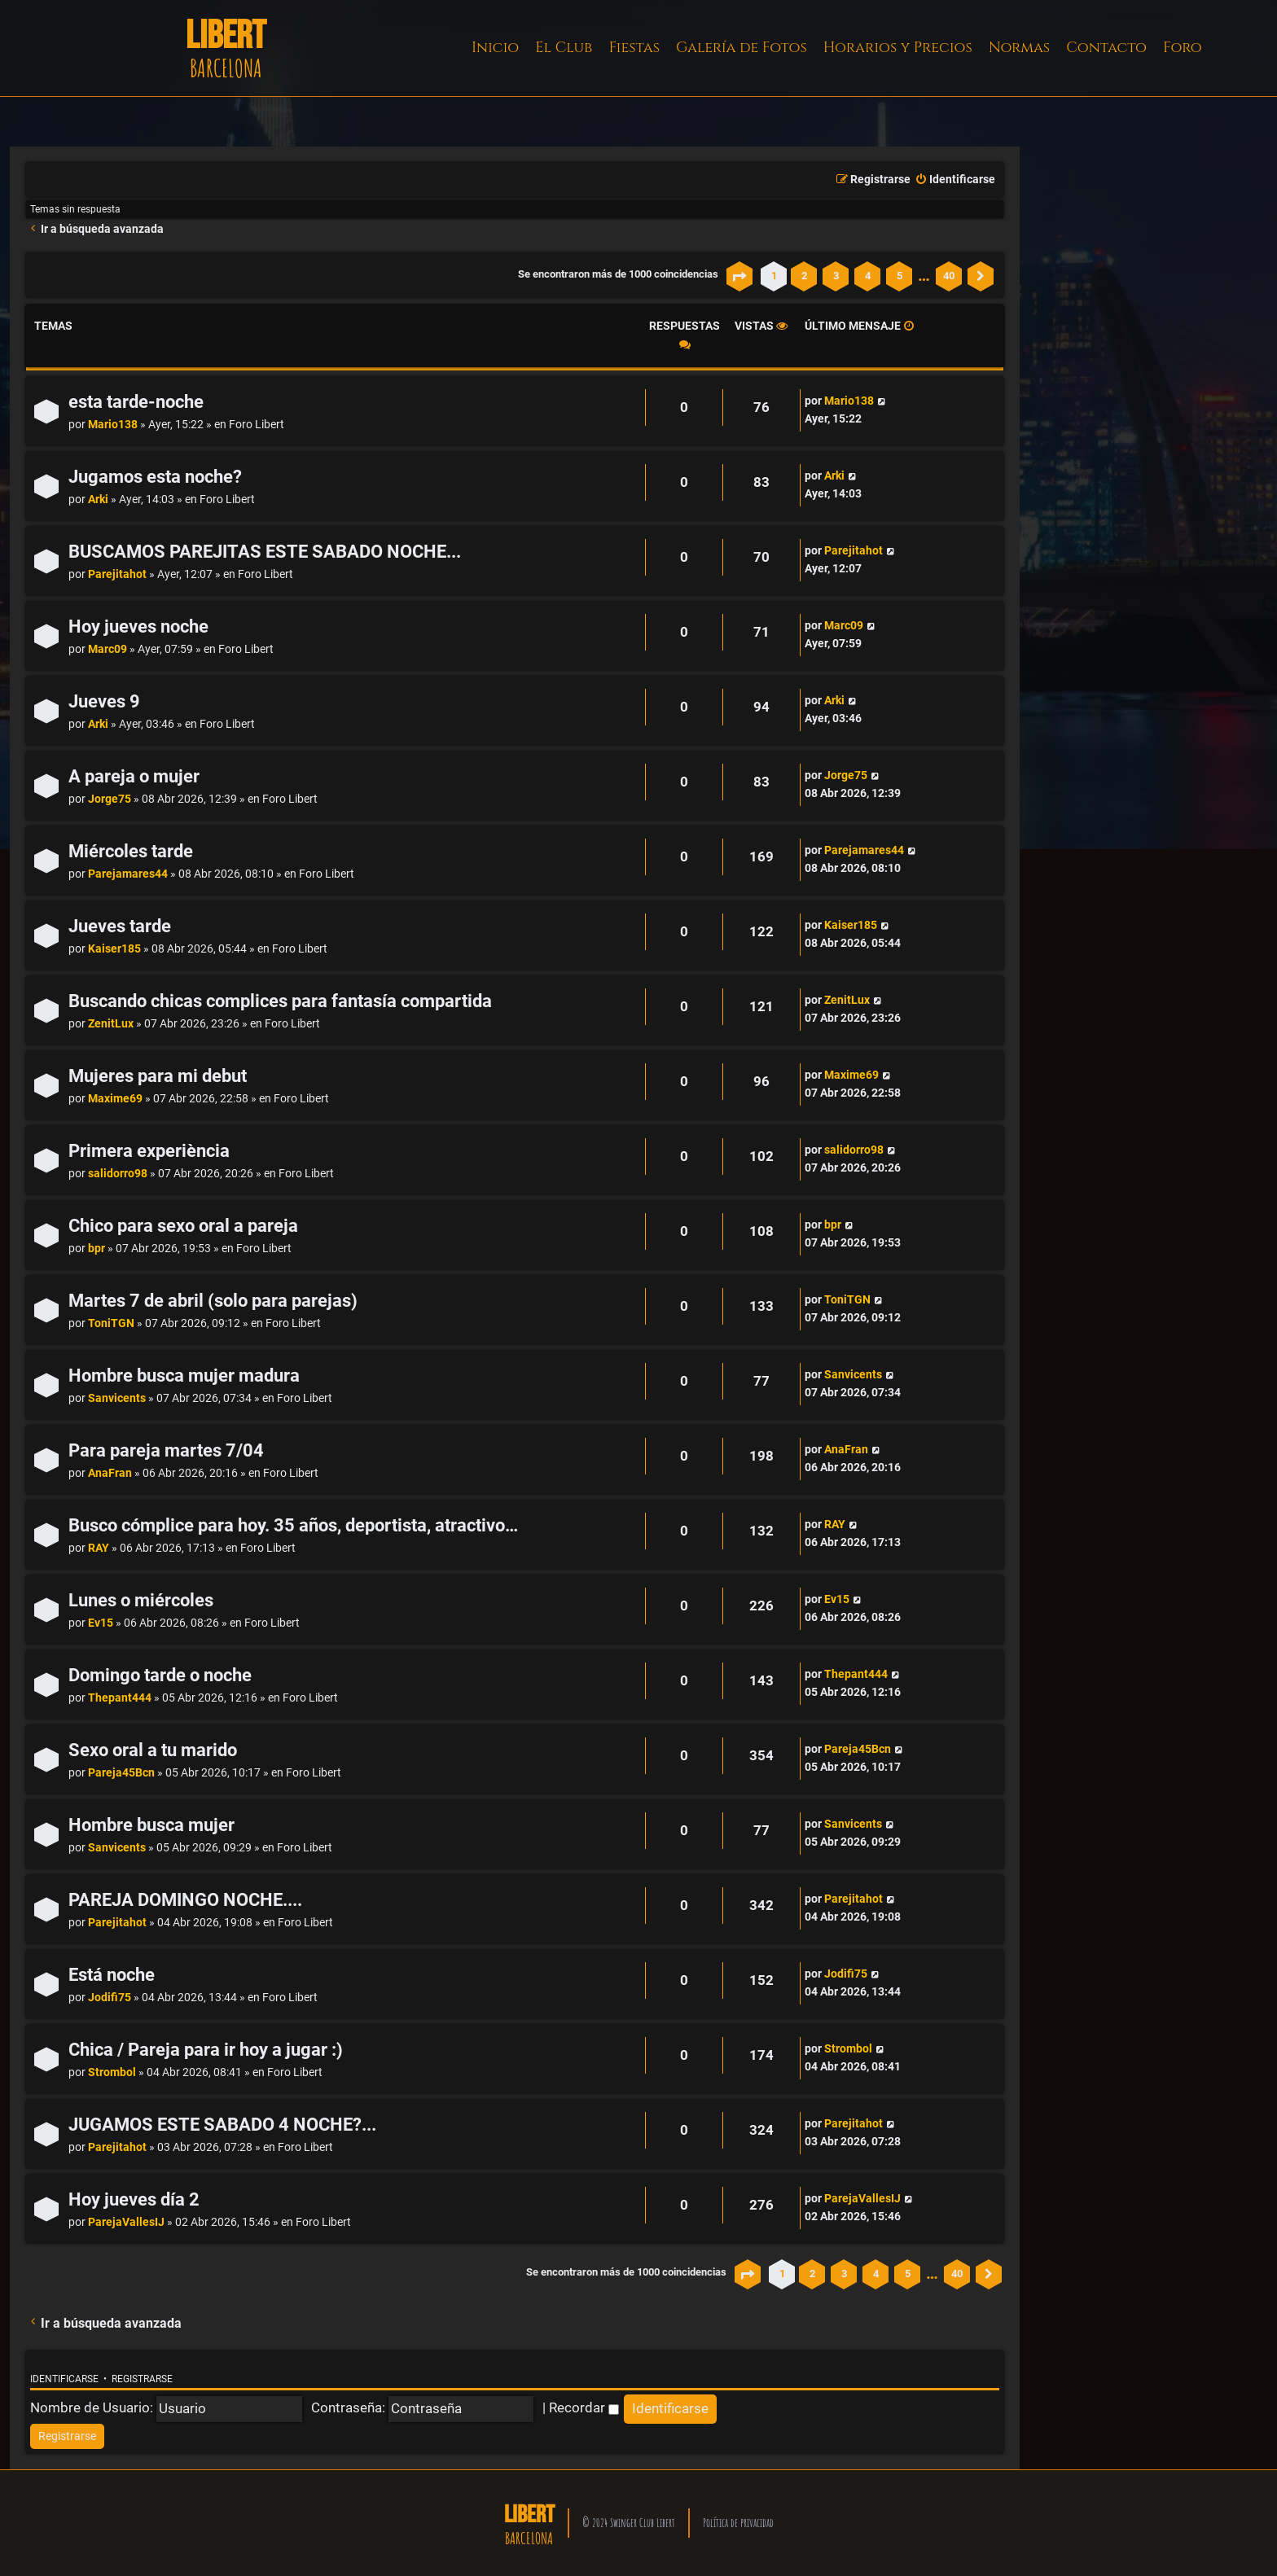 The height and width of the screenshot is (2576, 1277). What do you see at coordinates (134, 776) in the screenshot?
I see `A pareja o mujer` at bounding box center [134, 776].